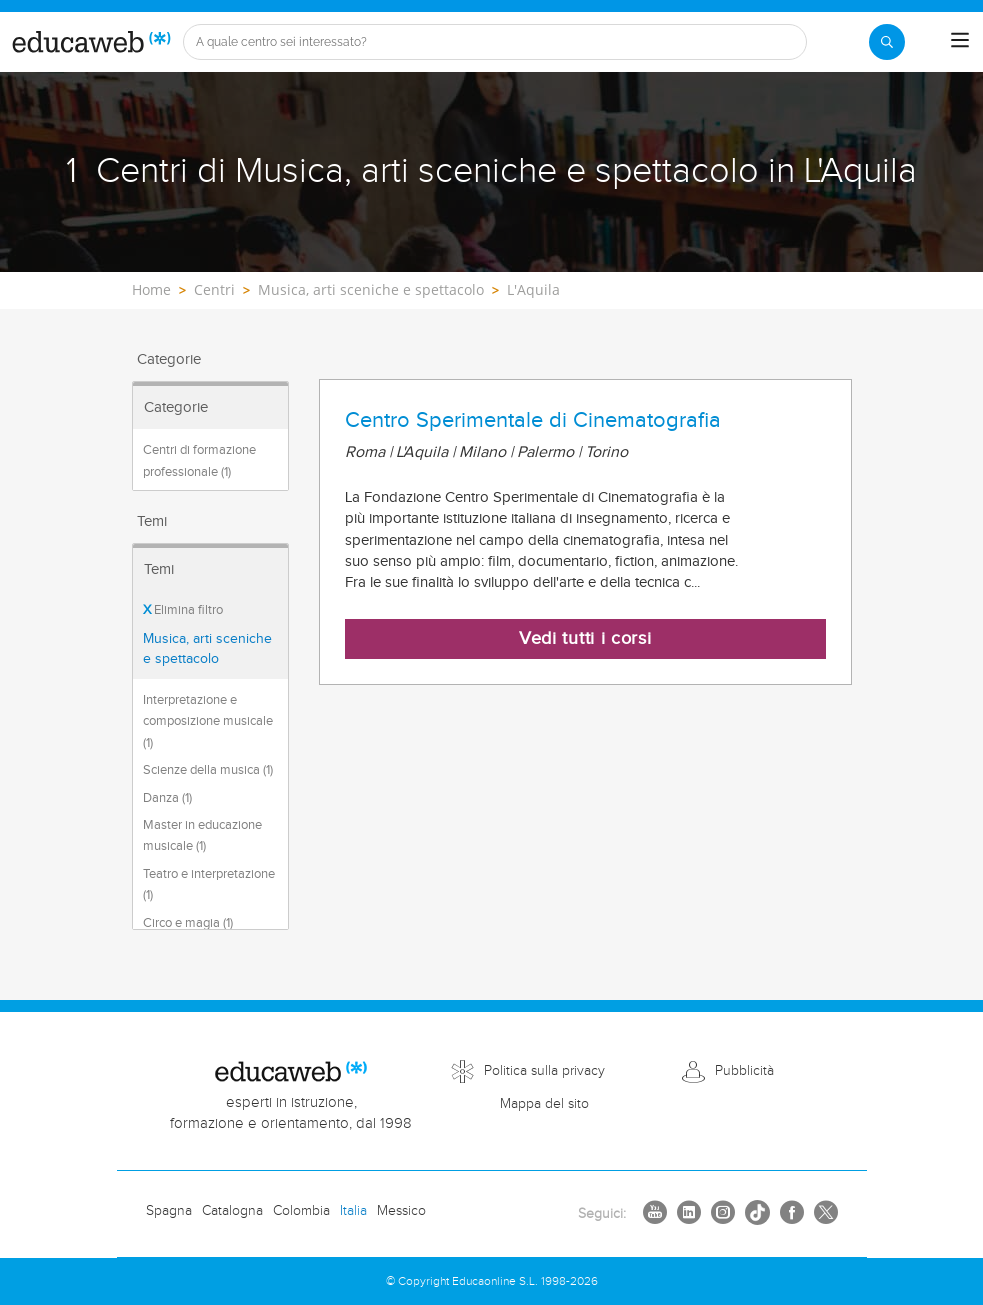 Image resolution: width=983 pixels, height=1305 pixels. Describe the element at coordinates (533, 420) in the screenshot. I see `Centro Sperimentale di Cinematografia` at that location.